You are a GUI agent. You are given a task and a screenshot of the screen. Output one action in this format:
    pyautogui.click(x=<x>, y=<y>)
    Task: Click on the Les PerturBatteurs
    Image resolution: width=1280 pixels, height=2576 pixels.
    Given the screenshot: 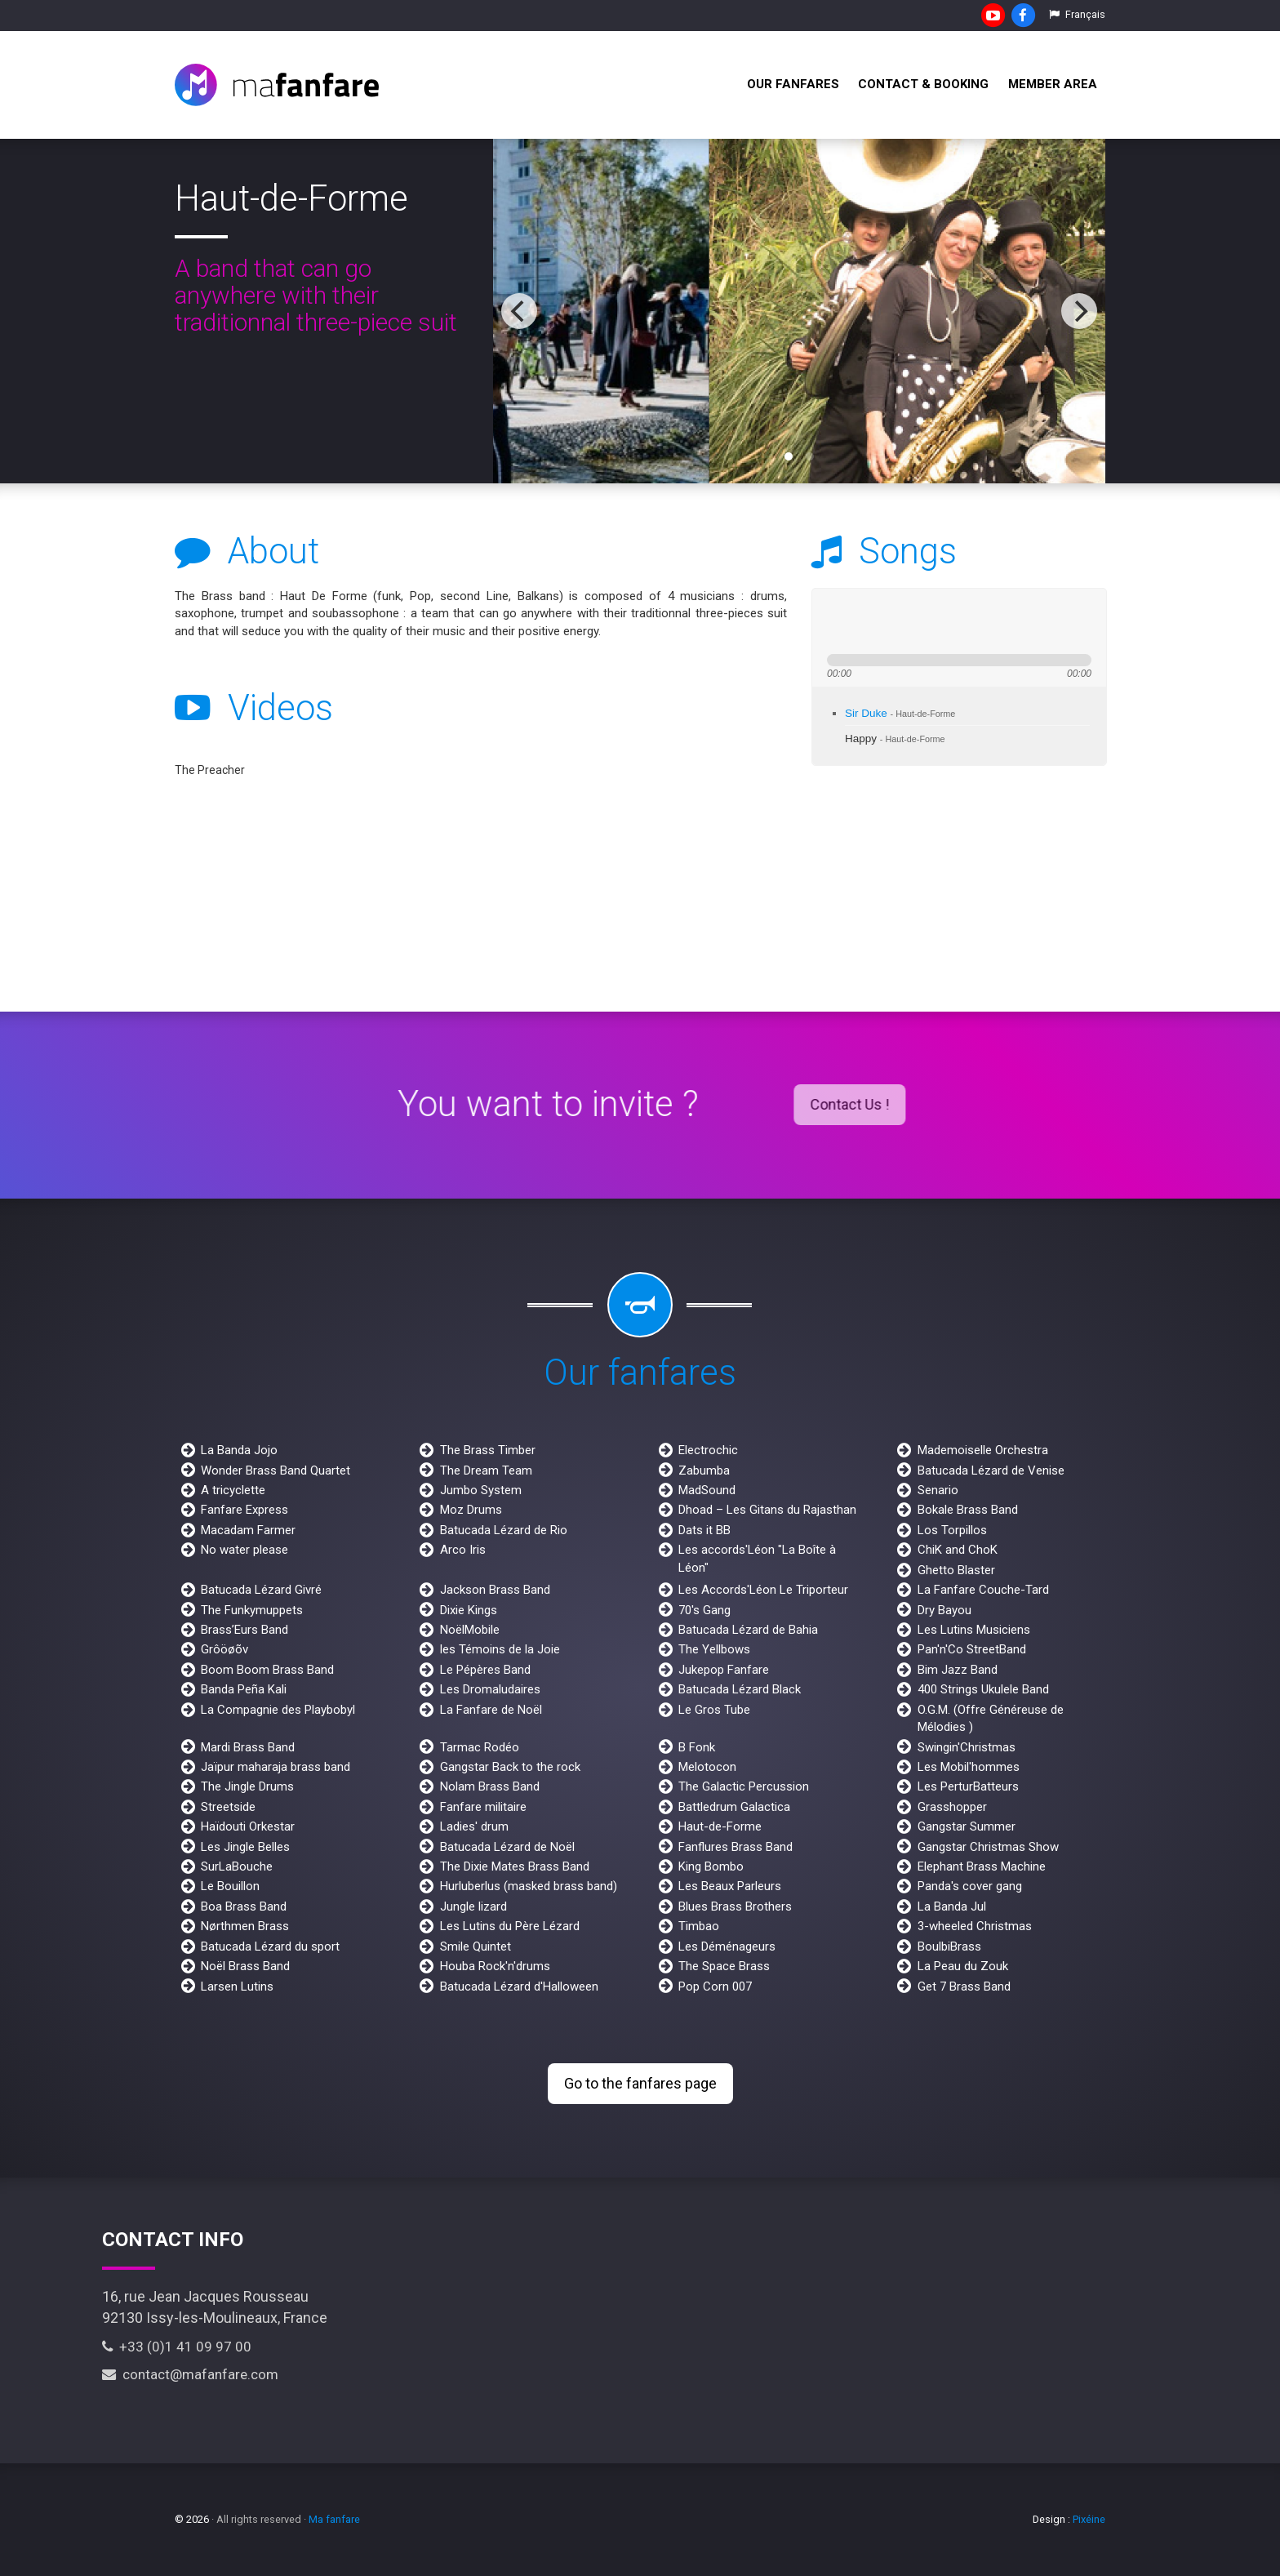 What is the action you would take?
    pyautogui.click(x=968, y=1786)
    